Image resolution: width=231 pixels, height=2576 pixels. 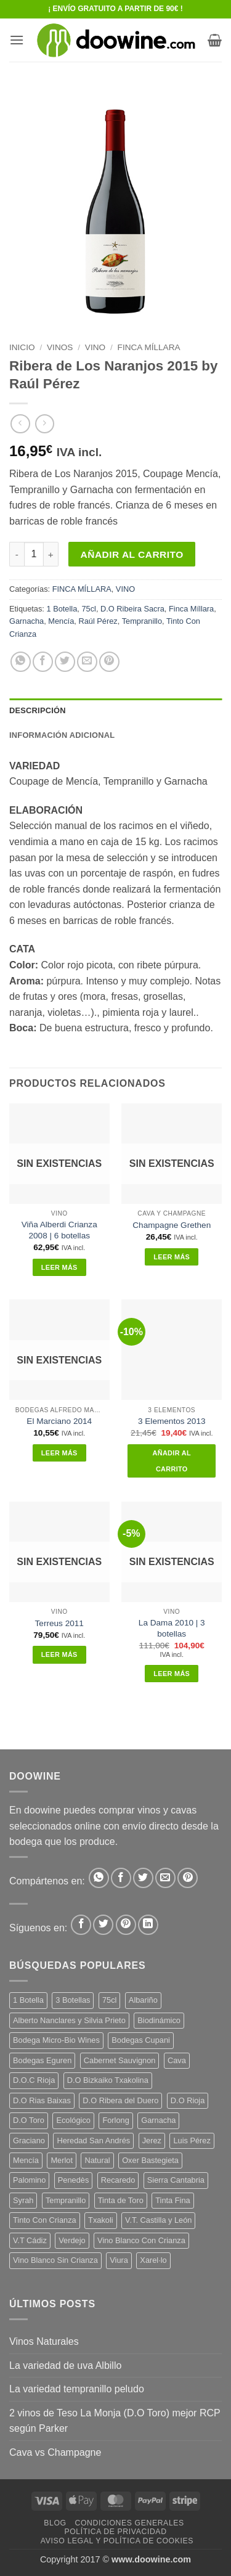 I want to click on Mencía [Mencía (12 productos)], so click(x=26, y=2160).